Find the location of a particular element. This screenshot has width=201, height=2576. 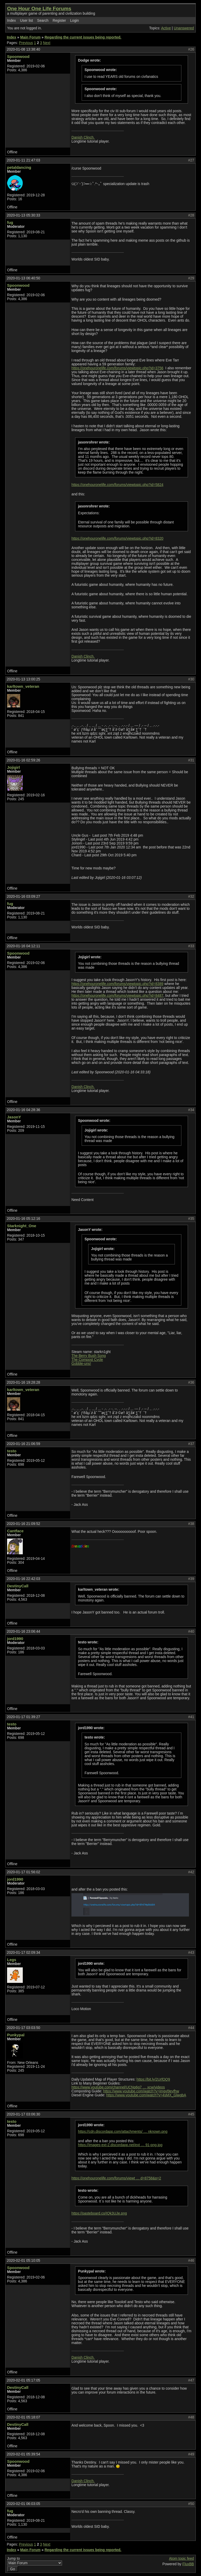

Main Forum is located at coordinates (30, 37).